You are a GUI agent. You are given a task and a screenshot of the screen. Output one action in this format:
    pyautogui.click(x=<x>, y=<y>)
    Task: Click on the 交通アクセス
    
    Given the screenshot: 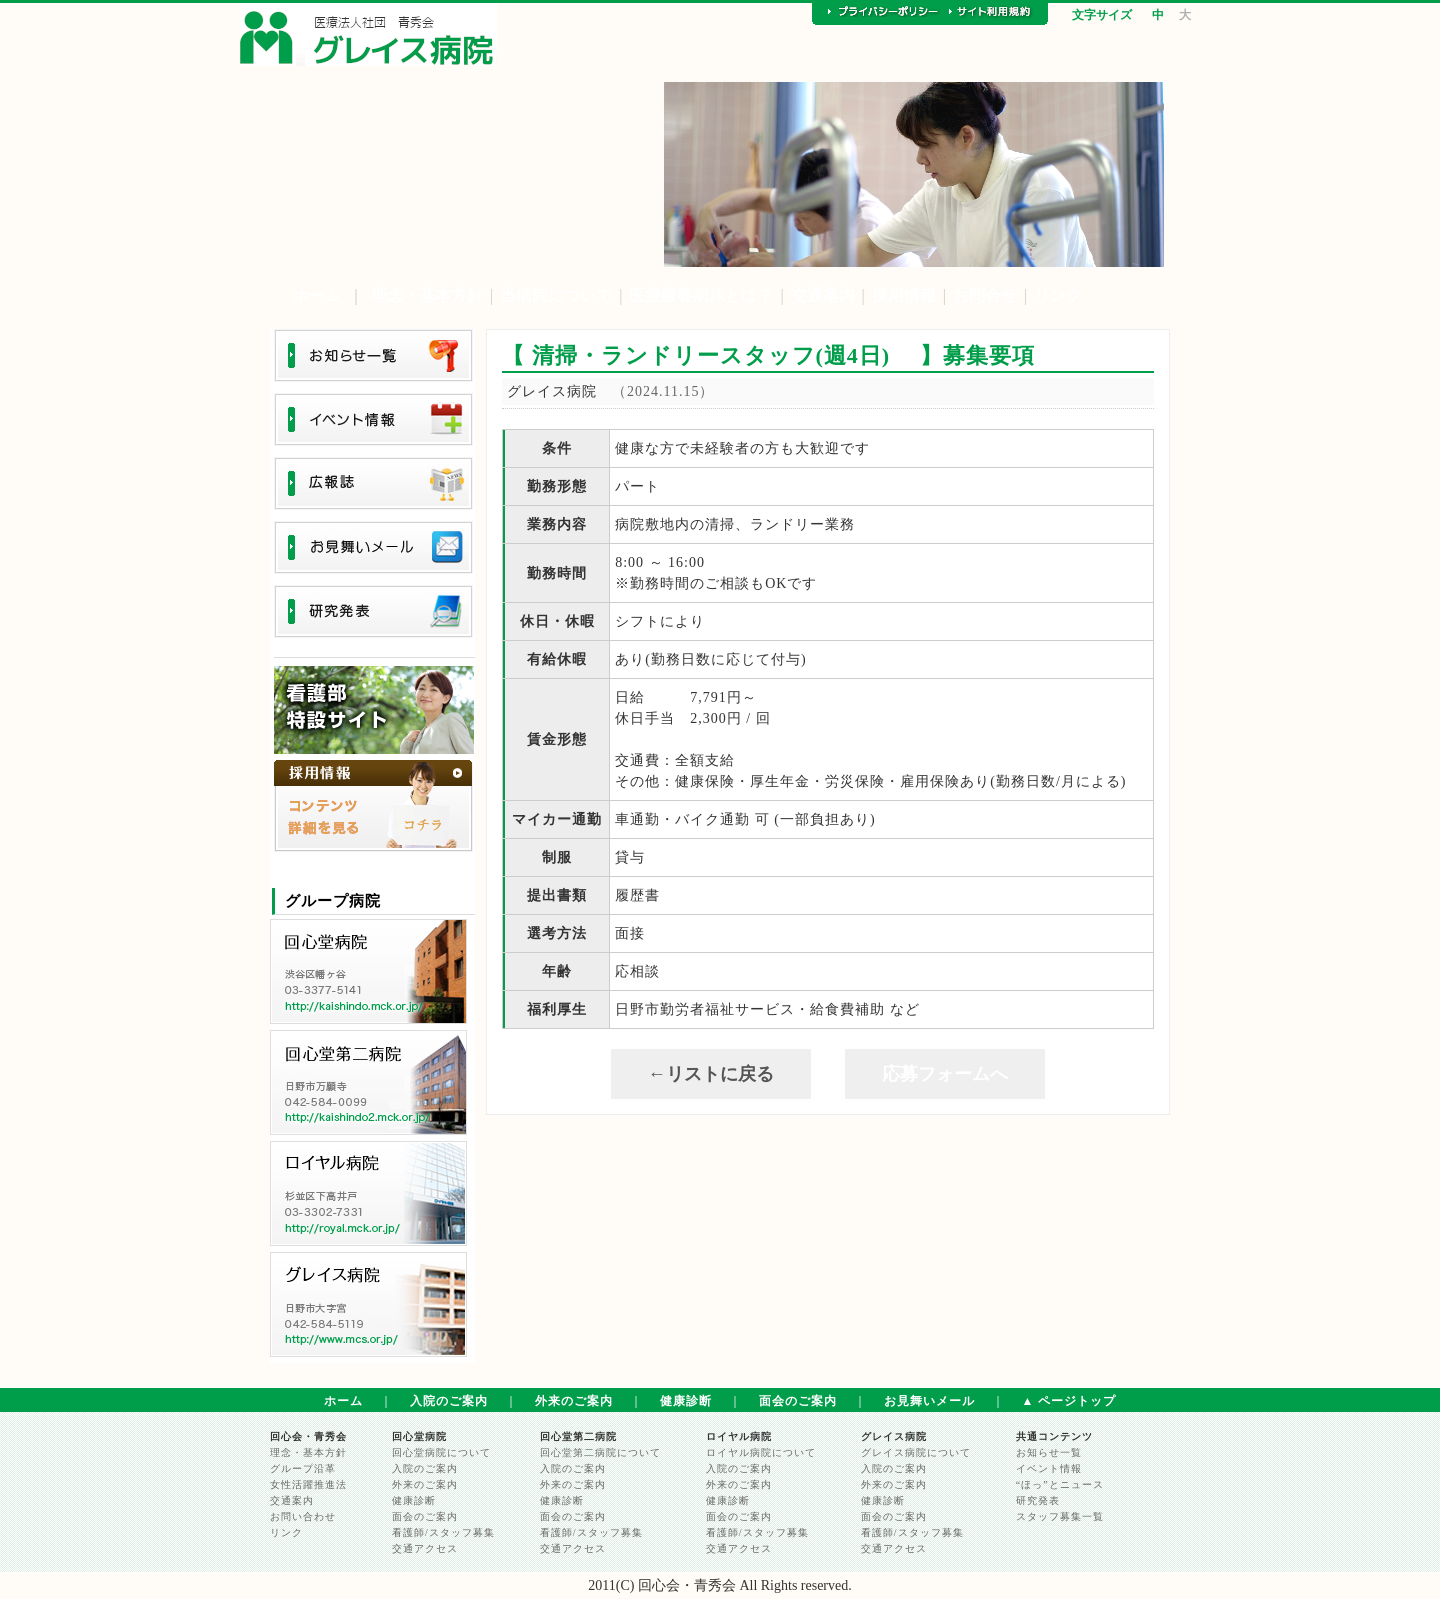 What is the action you would take?
    pyautogui.click(x=425, y=1548)
    